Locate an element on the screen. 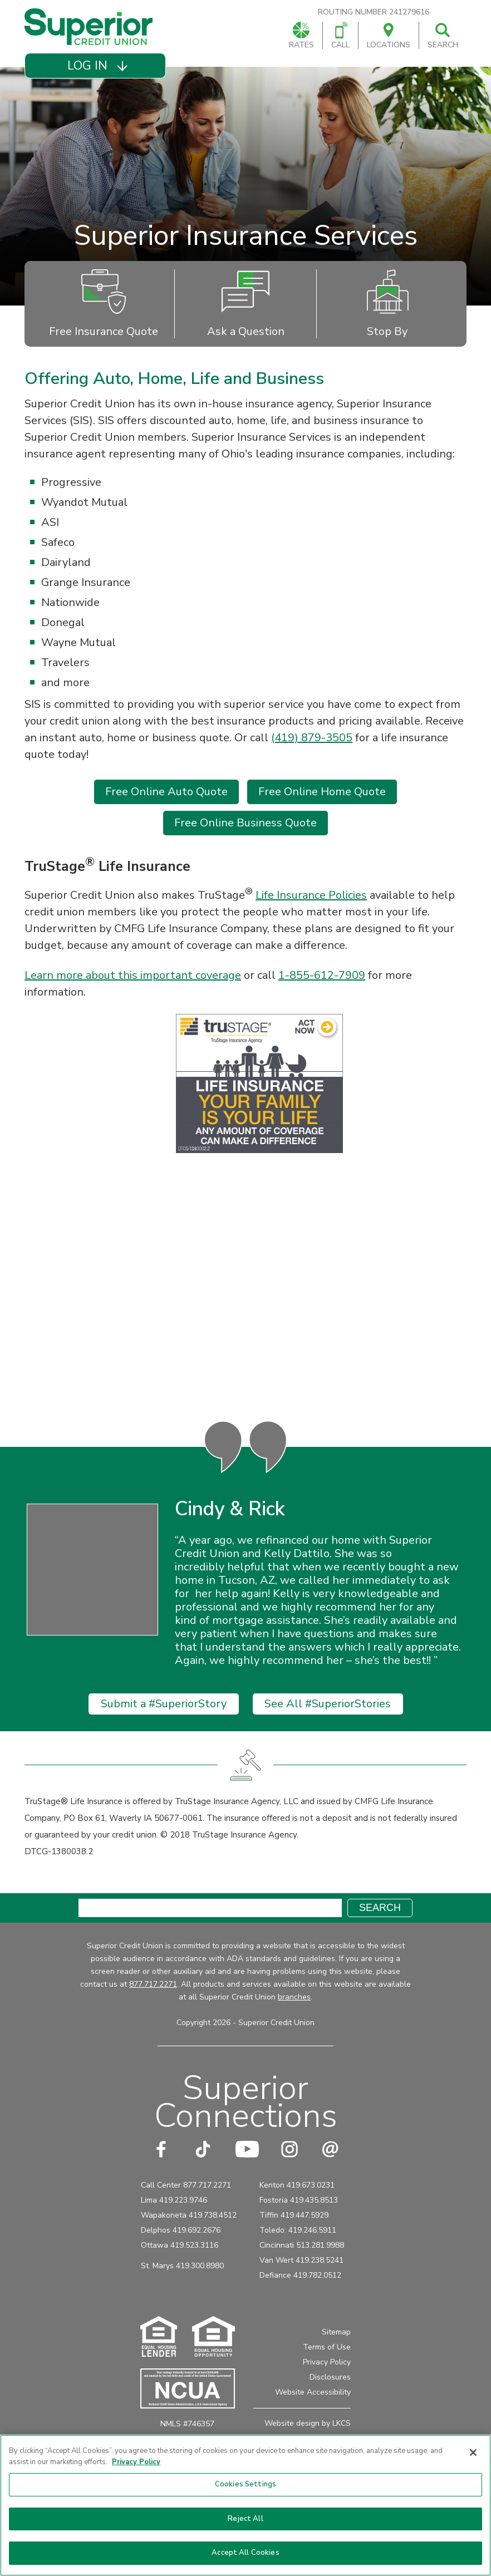  Toledo: 419.246.5911 is located at coordinates (297, 2255).